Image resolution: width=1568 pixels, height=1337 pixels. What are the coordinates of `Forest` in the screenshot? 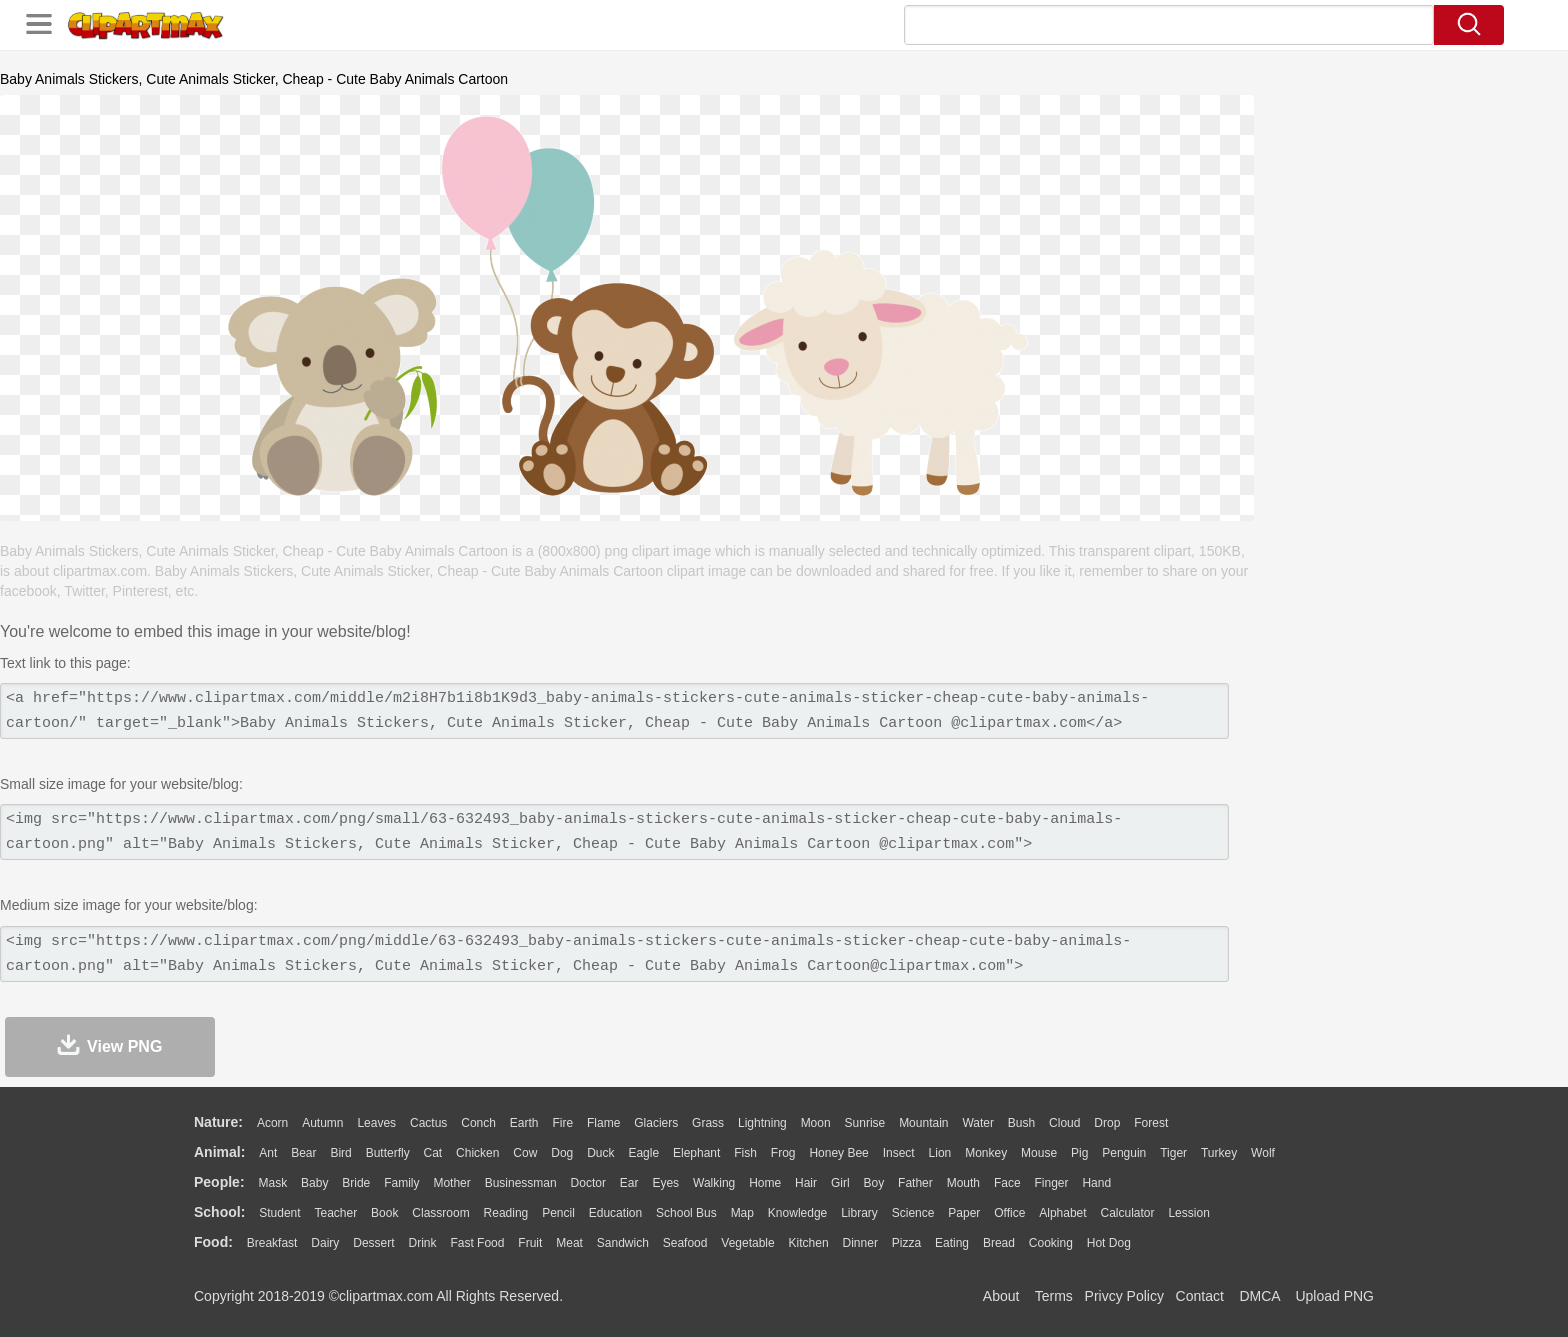 It's located at (1151, 1123).